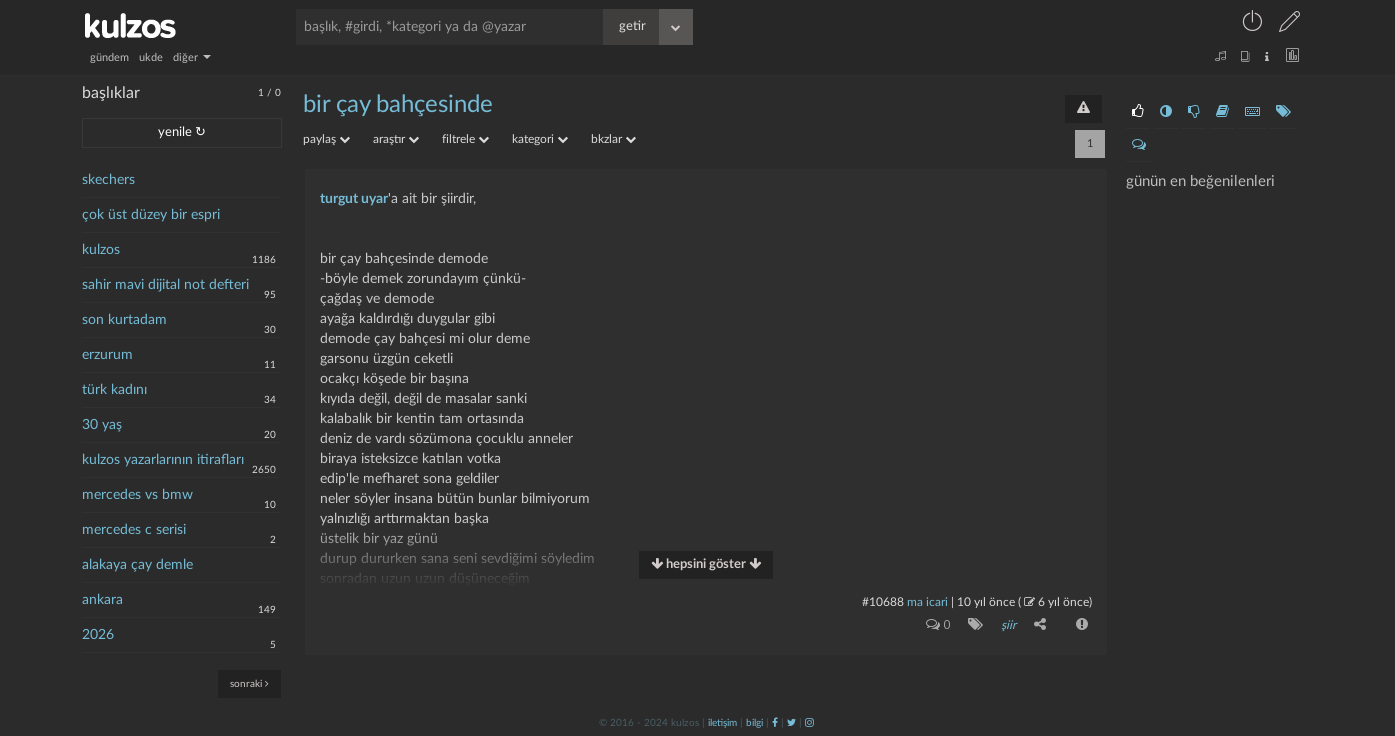 The width and height of the screenshot is (1395, 736). Describe the element at coordinates (754, 723) in the screenshot. I see `bilgi` at that location.